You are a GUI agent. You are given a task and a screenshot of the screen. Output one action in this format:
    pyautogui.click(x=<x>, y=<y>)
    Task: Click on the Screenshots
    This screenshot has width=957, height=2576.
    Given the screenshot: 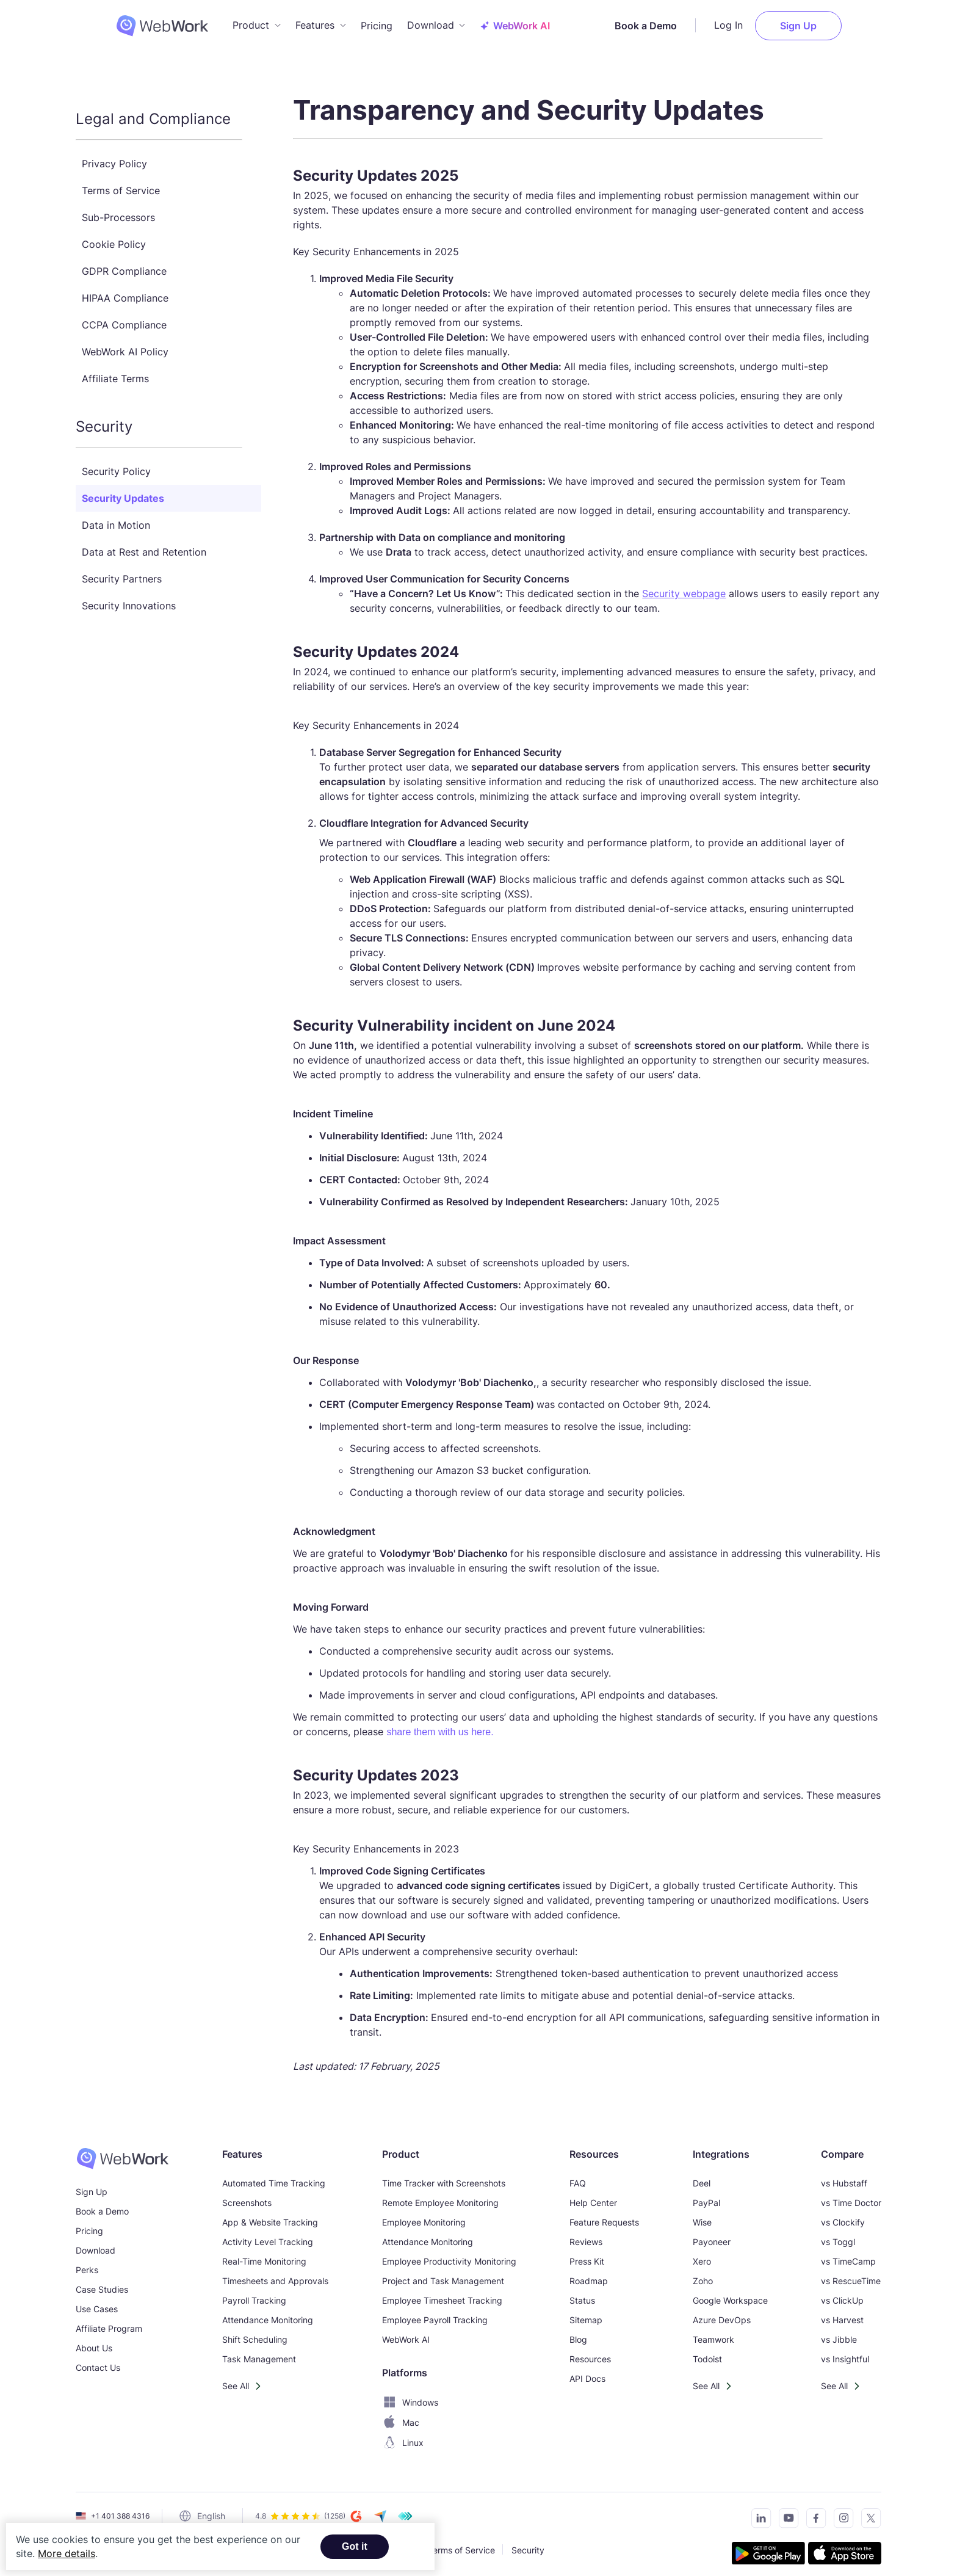 What is the action you would take?
    pyautogui.click(x=247, y=2195)
    